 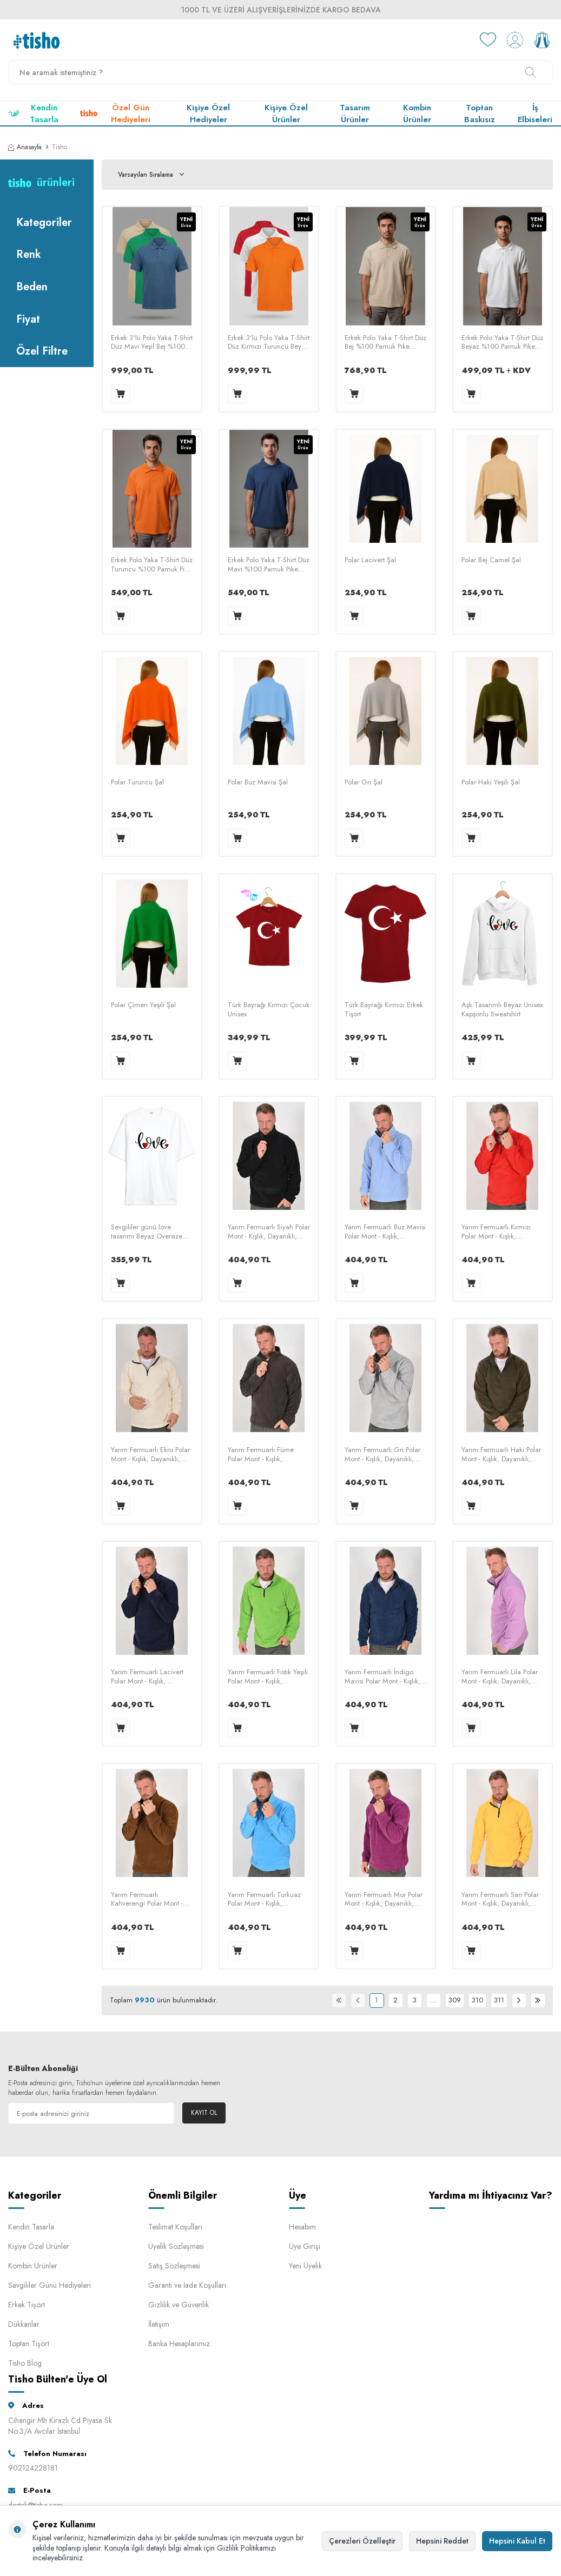 I want to click on Kişiye Özel Hediyeler, so click(x=208, y=113).